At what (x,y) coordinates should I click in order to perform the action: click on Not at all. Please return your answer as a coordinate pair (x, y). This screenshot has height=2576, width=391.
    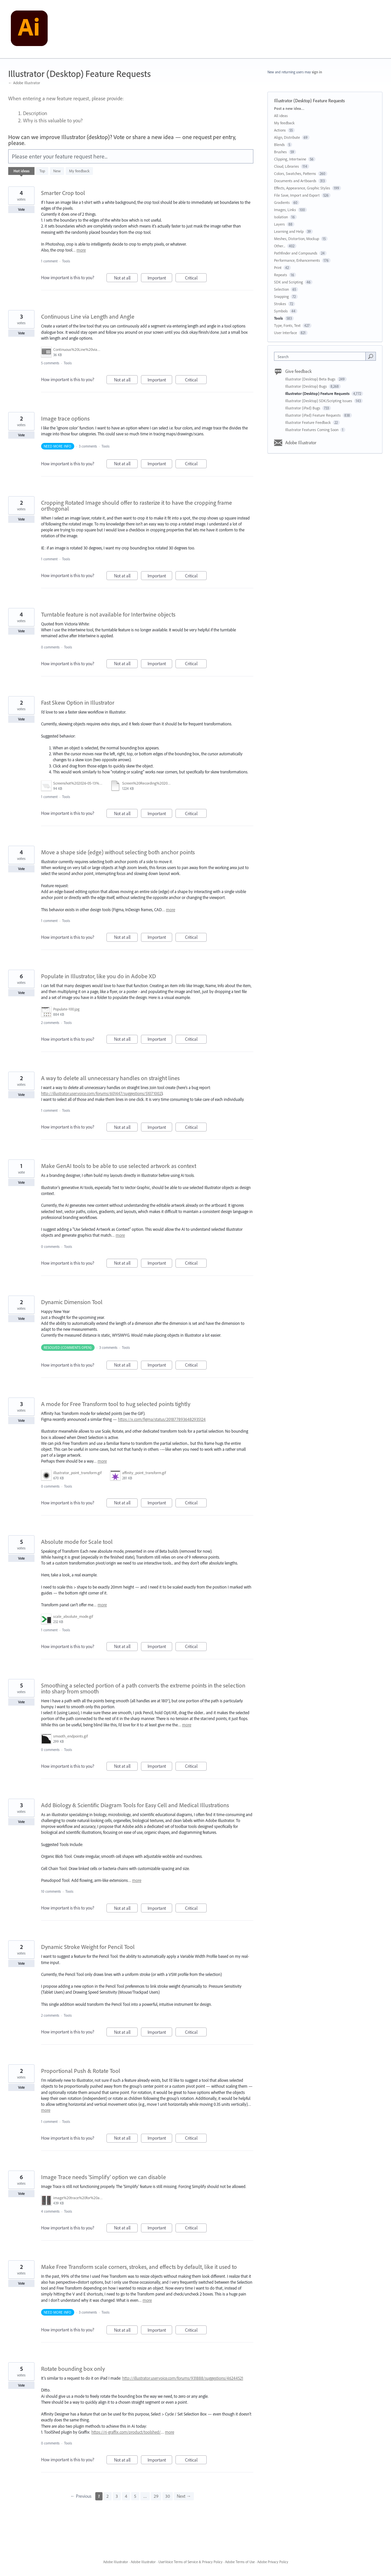
    Looking at the image, I should click on (126, 278).